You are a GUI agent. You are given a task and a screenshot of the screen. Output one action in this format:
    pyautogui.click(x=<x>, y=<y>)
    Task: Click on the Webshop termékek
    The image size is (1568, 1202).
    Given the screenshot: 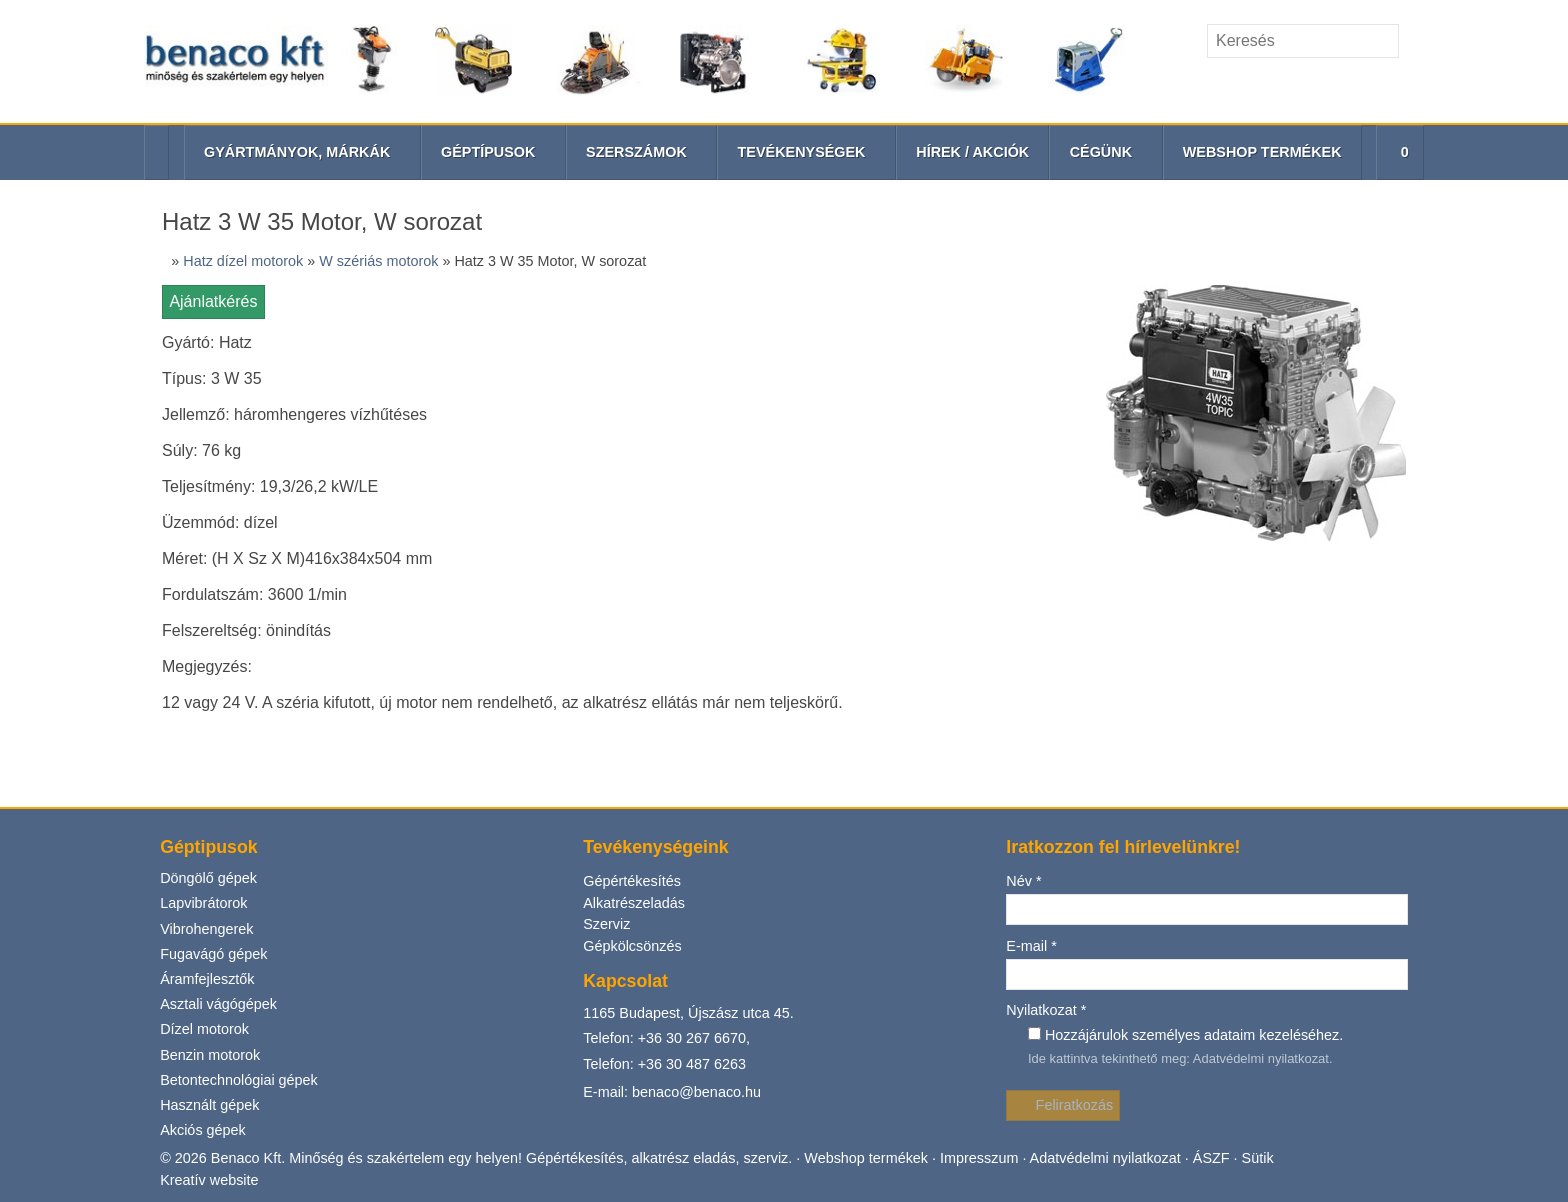 What is the action you would take?
    pyautogui.click(x=869, y=580)
    